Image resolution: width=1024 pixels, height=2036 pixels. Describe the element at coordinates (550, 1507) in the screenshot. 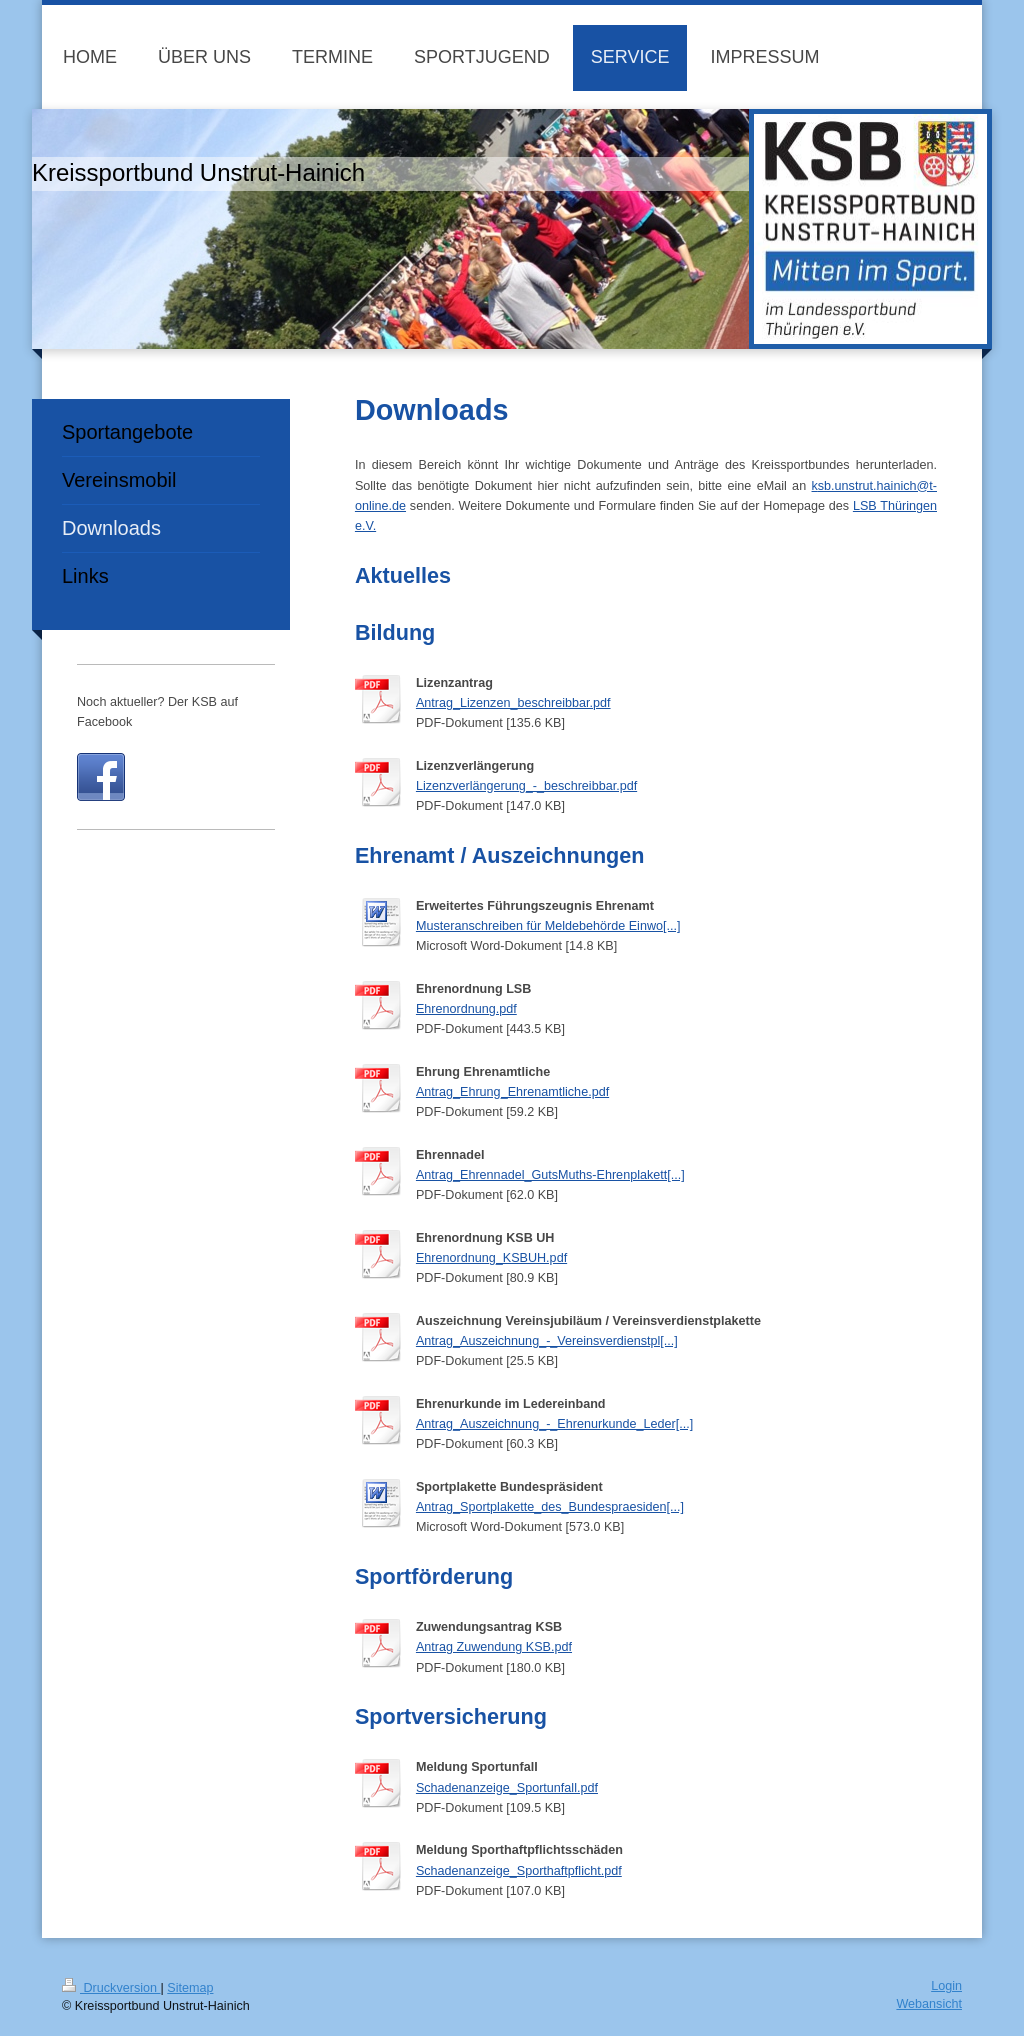

I see `Antrag_Sportplakette_des_Bundespraesiden[...]` at that location.